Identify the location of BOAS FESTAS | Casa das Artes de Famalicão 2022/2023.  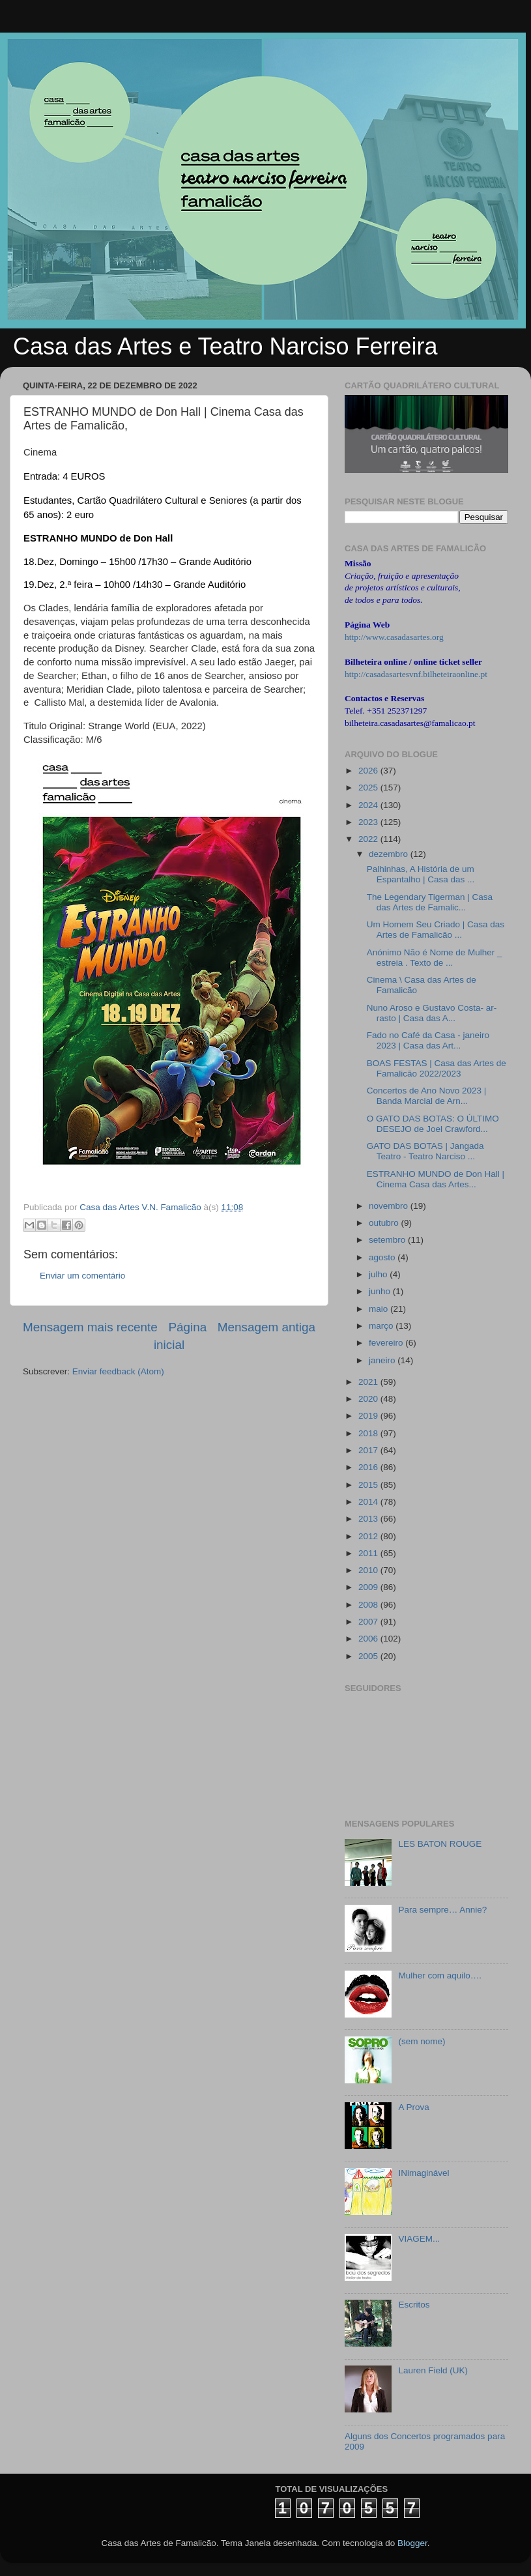
(436, 1068).